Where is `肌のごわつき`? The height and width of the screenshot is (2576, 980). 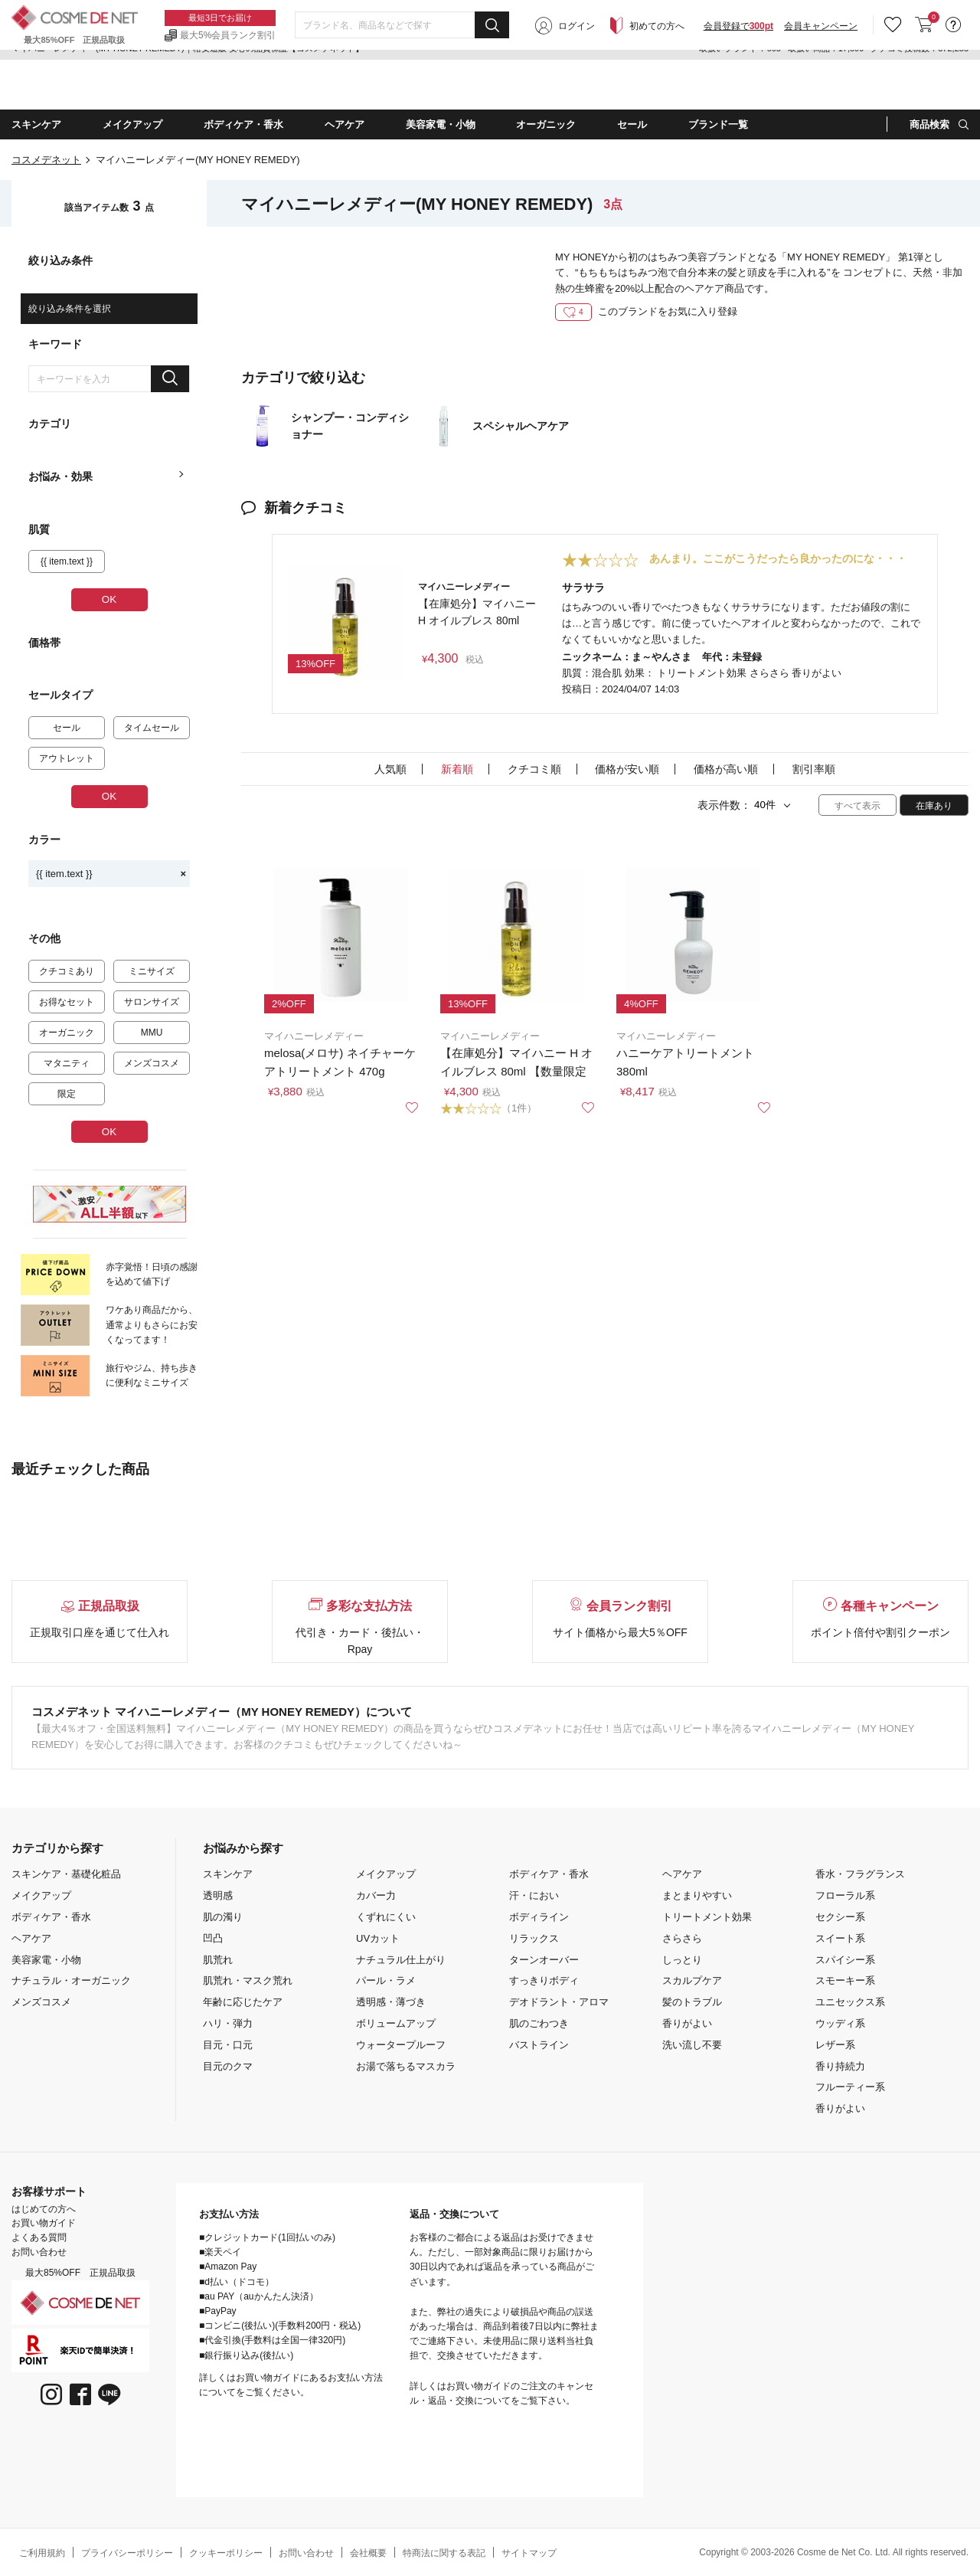
肌のごわつき is located at coordinates (539, 2023).